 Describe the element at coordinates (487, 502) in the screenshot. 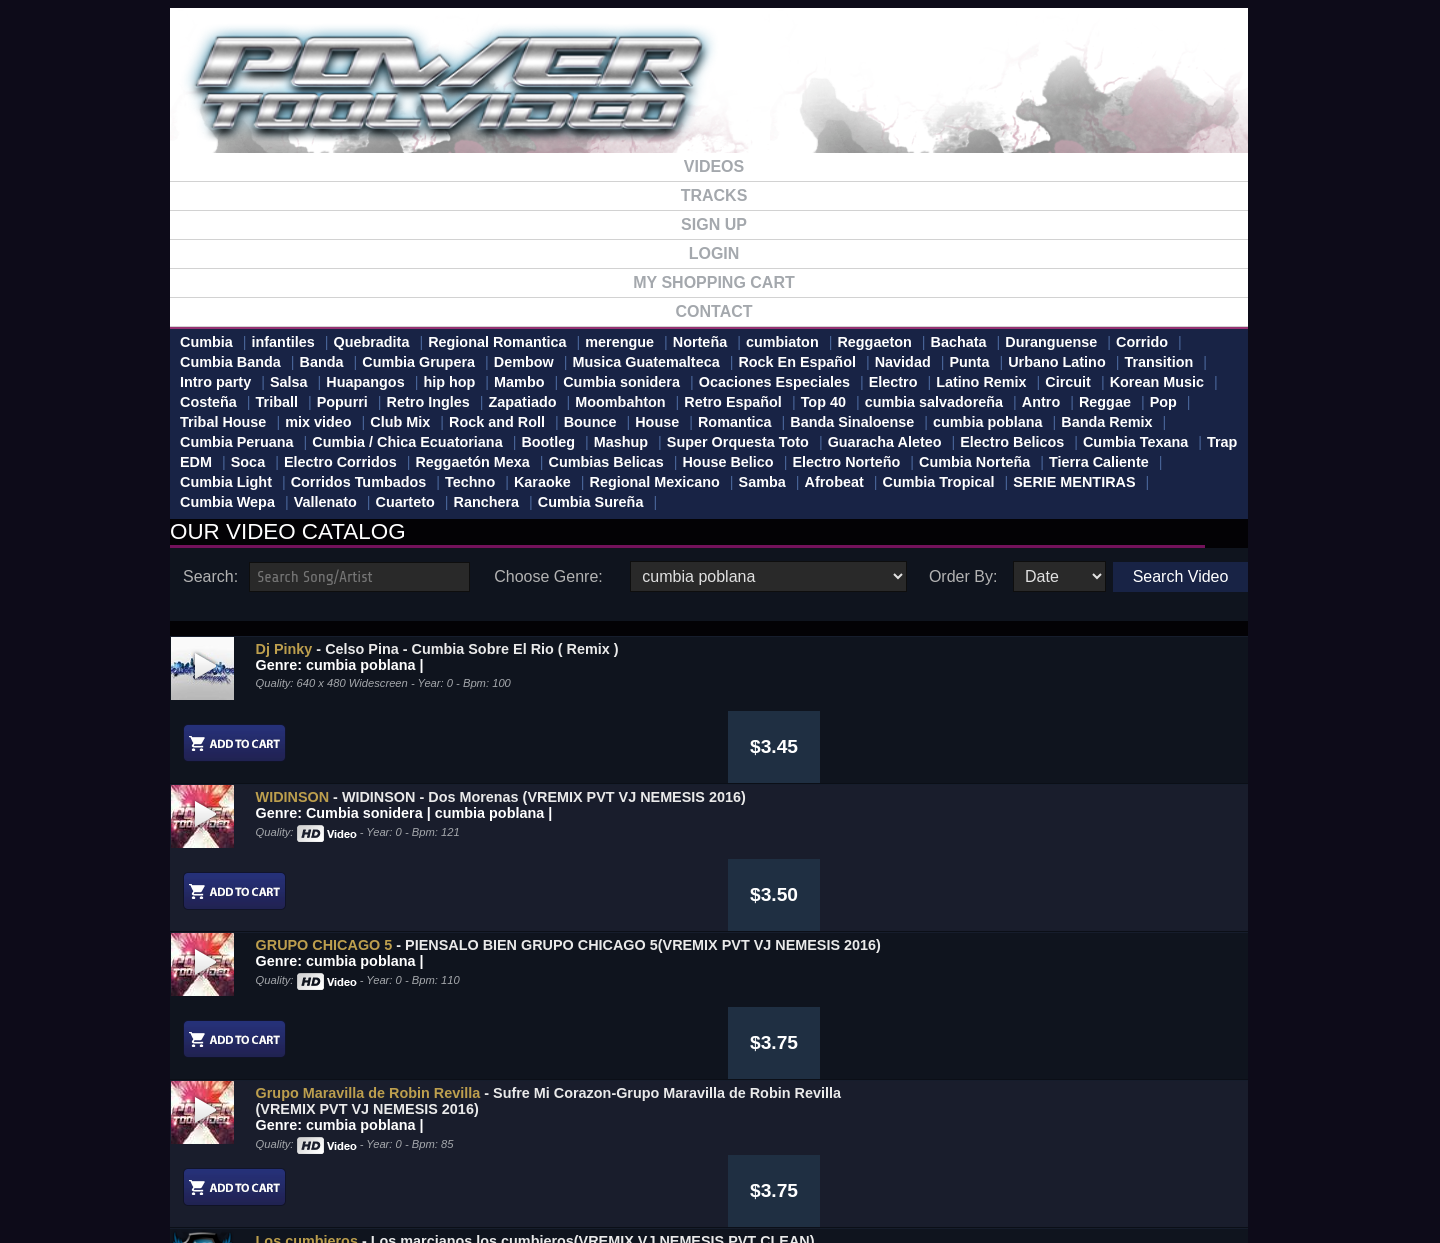

I see `Ranchera` at that location.